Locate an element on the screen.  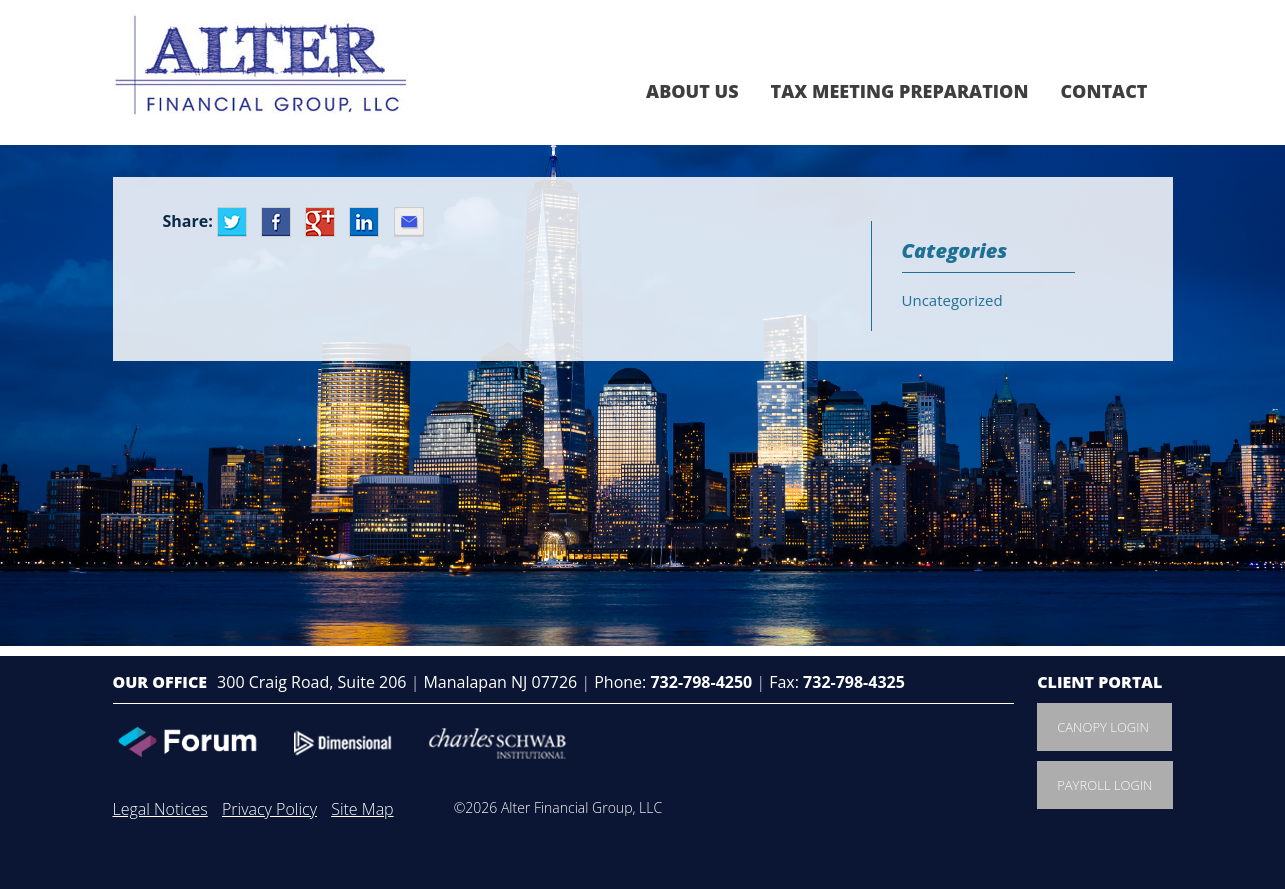
Legal Notices is located at coordinates (160, 809).